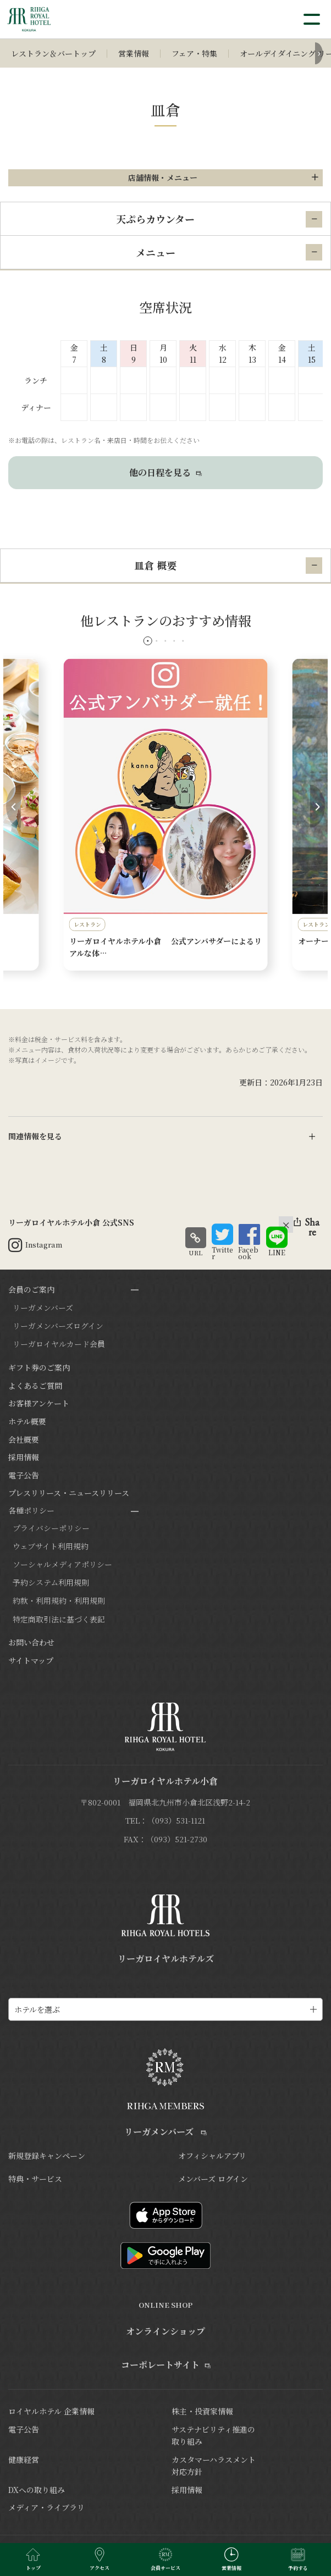 The height and width of the screenshot is (2576, 331). I want to click on 他の日程を見る, so click(165, 472).